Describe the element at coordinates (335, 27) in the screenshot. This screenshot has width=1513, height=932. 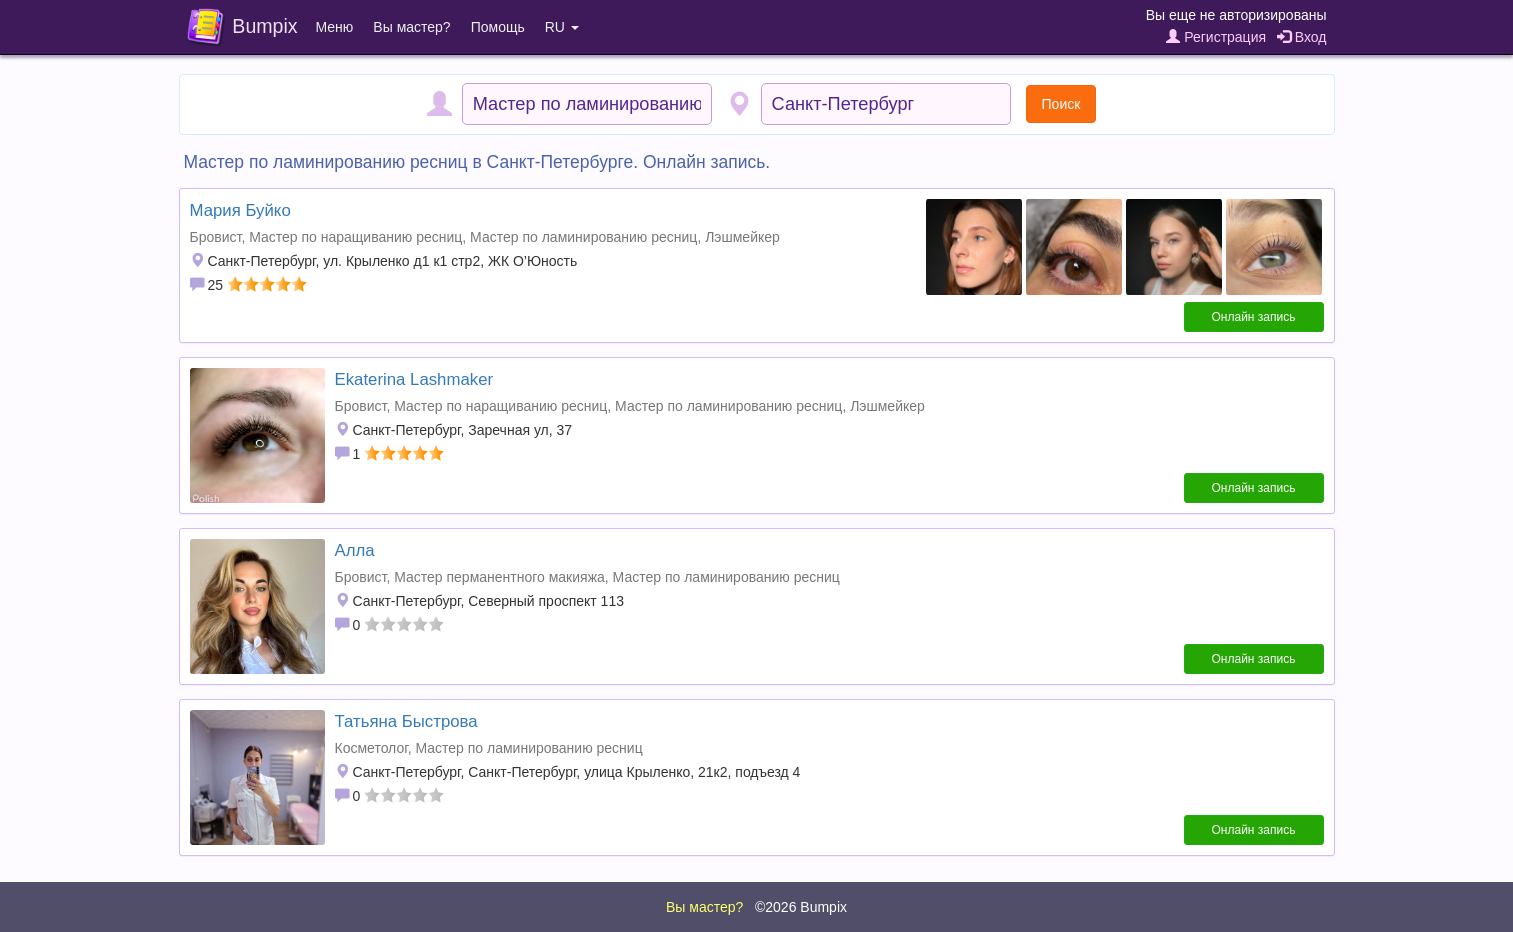
I see `Меню` at that location.